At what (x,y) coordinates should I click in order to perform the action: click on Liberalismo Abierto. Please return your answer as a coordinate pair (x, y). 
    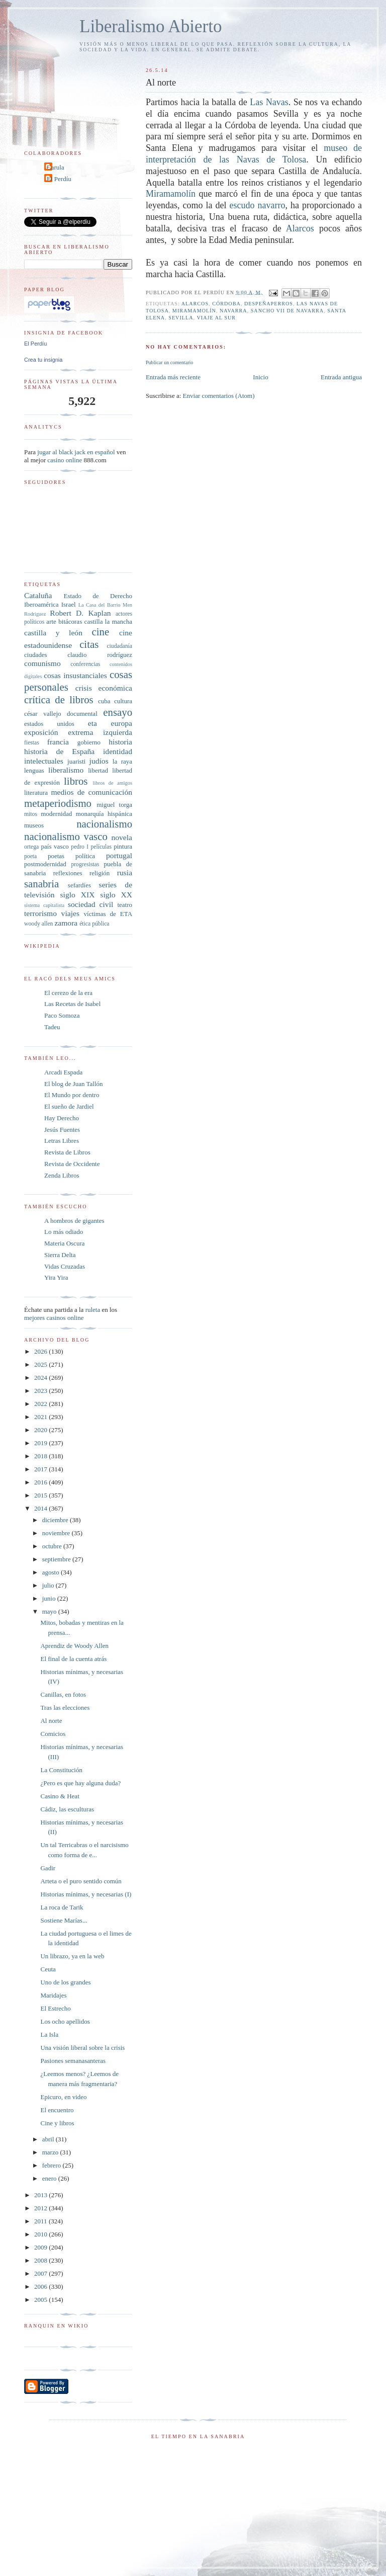
    Looking at the image, I should click on (150, 26).